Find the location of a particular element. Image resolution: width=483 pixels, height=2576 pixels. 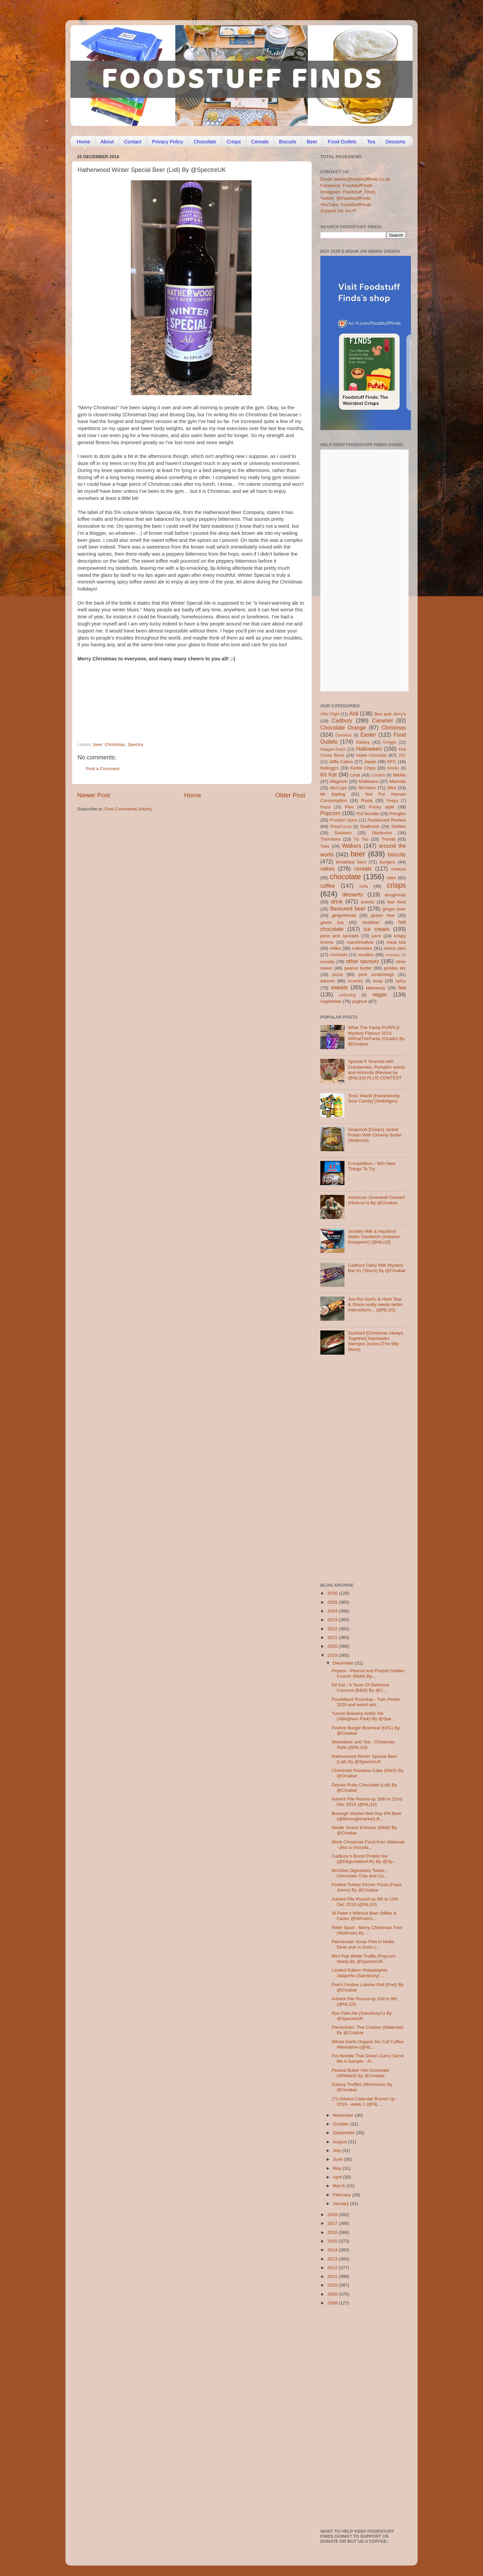

About is located at coordinates (107, 141).